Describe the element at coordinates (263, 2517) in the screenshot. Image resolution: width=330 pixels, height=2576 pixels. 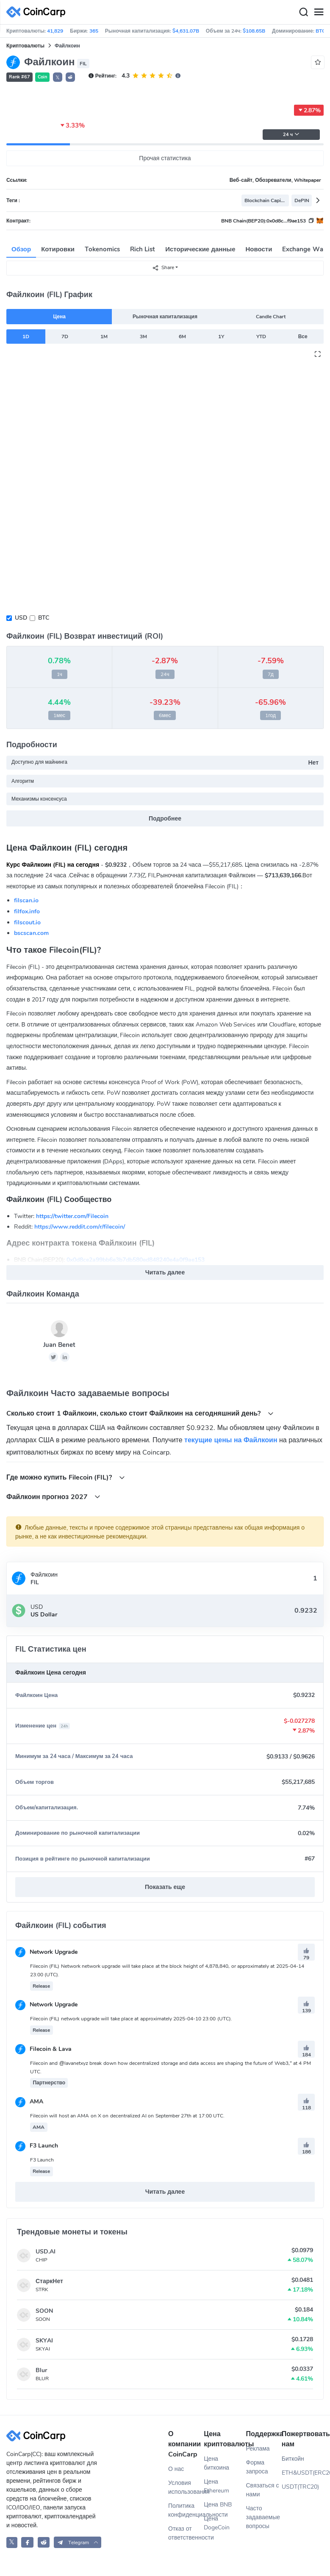
I see `Часто задаваемые вопросы` at that location.